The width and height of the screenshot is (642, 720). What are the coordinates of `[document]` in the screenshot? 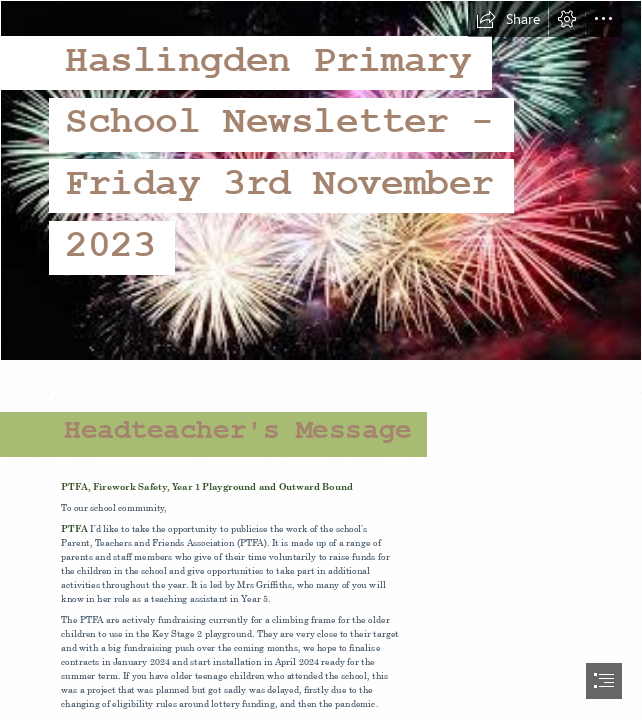 It's located at (321, 360).